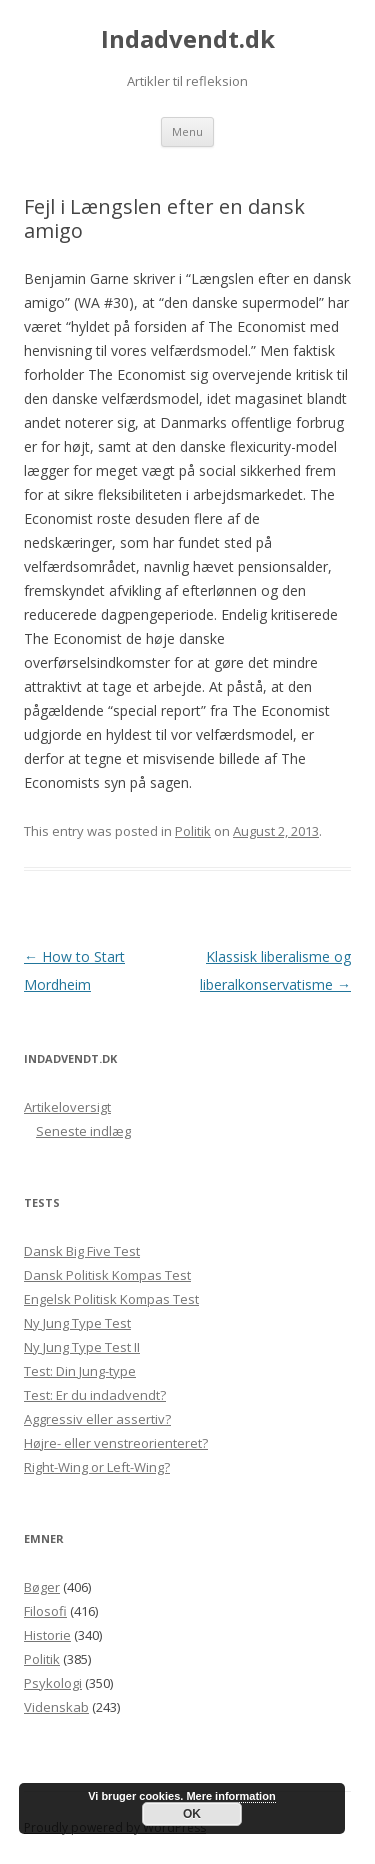  What do you see at coordinates (56, 1707) in the screenshot?
I see `Videnskab` at bounding box center [56, 1707].